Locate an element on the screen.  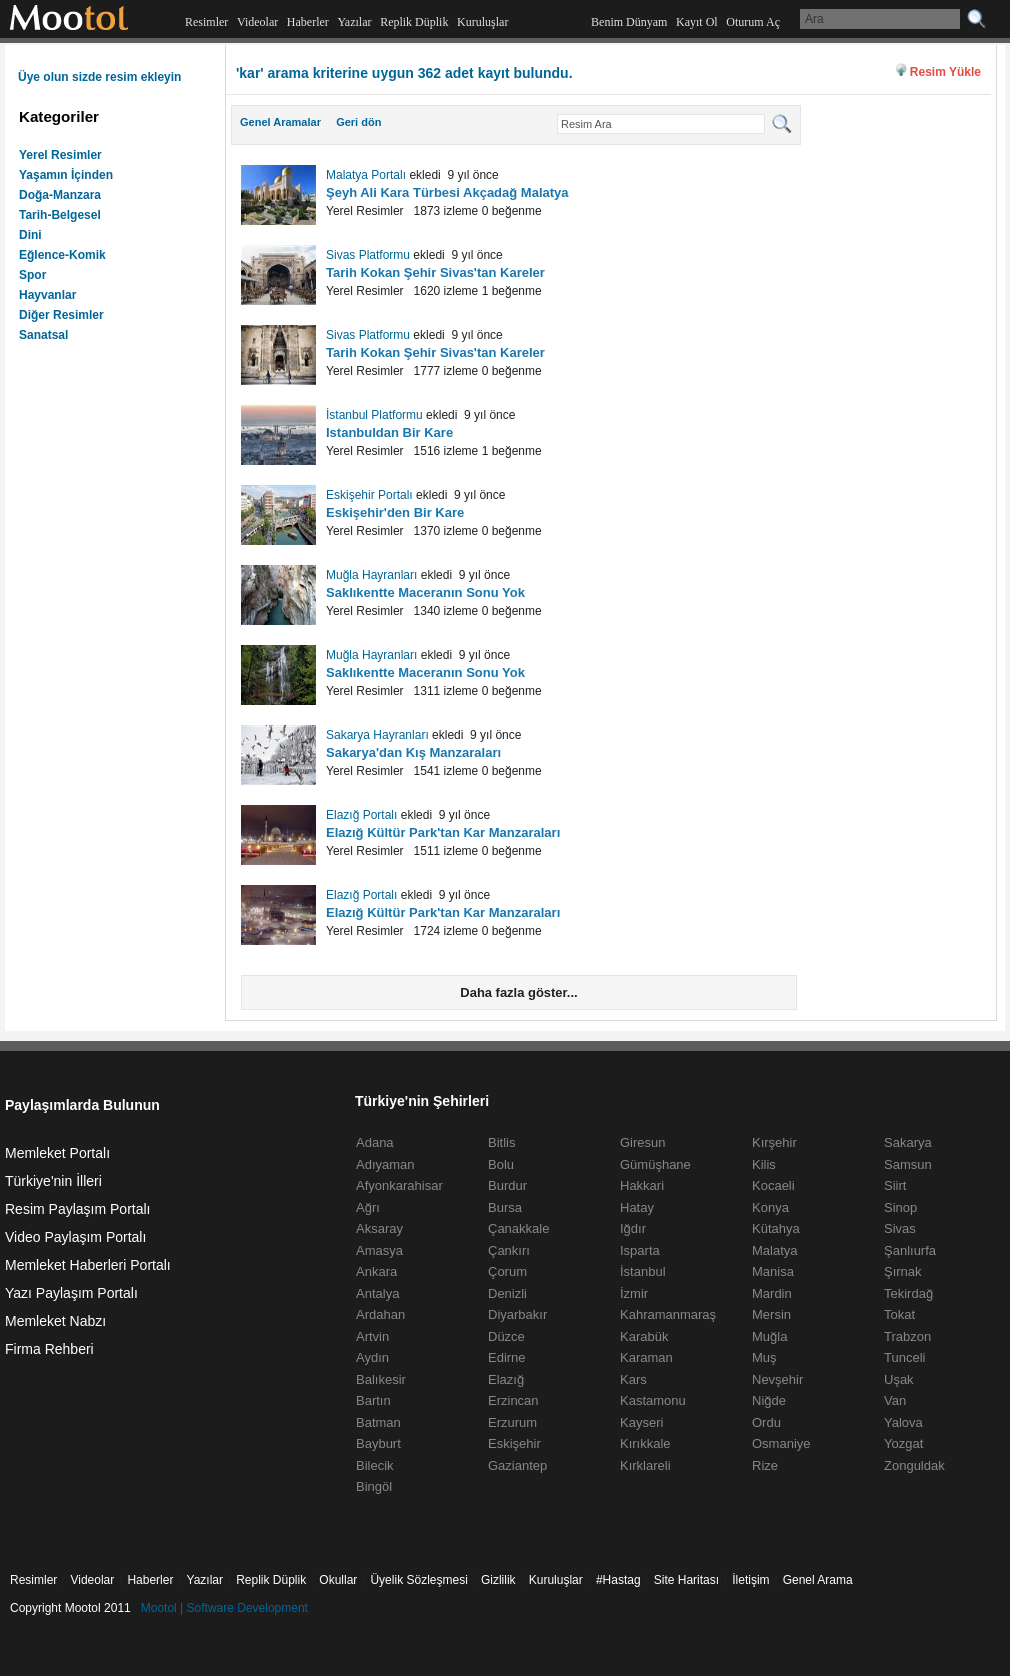
Eğlence-Komik is located at coordinates (62, 255).